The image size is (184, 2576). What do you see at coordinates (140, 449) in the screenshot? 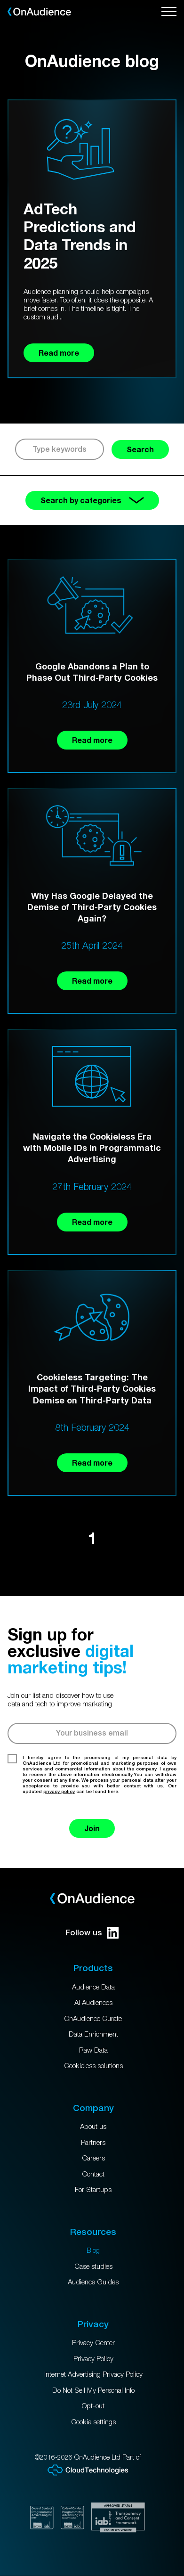
I see `Search` at bounding box center [140, 449].